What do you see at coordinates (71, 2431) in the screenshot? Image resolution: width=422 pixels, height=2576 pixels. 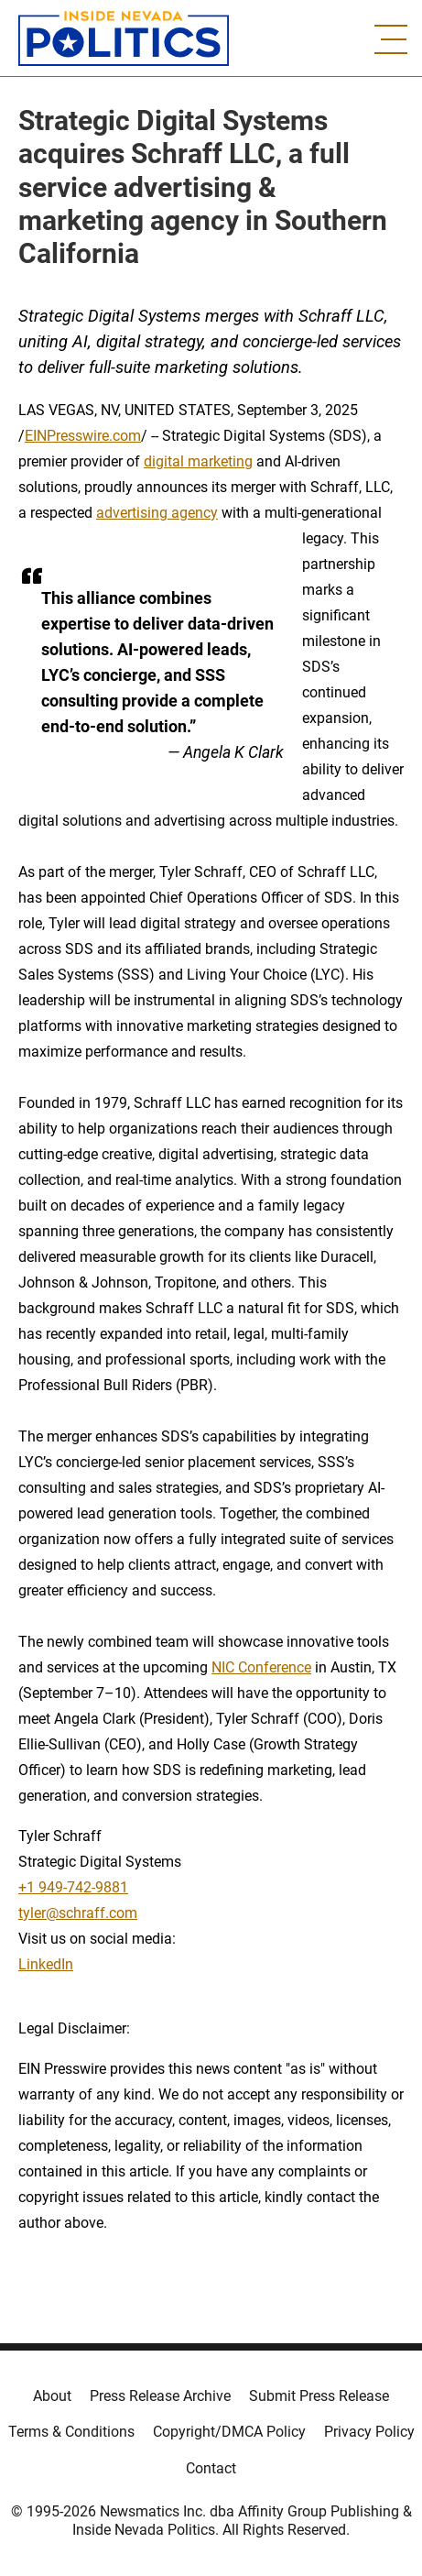 I see `Terms & Conditions` at bounding box center [71, 2431].